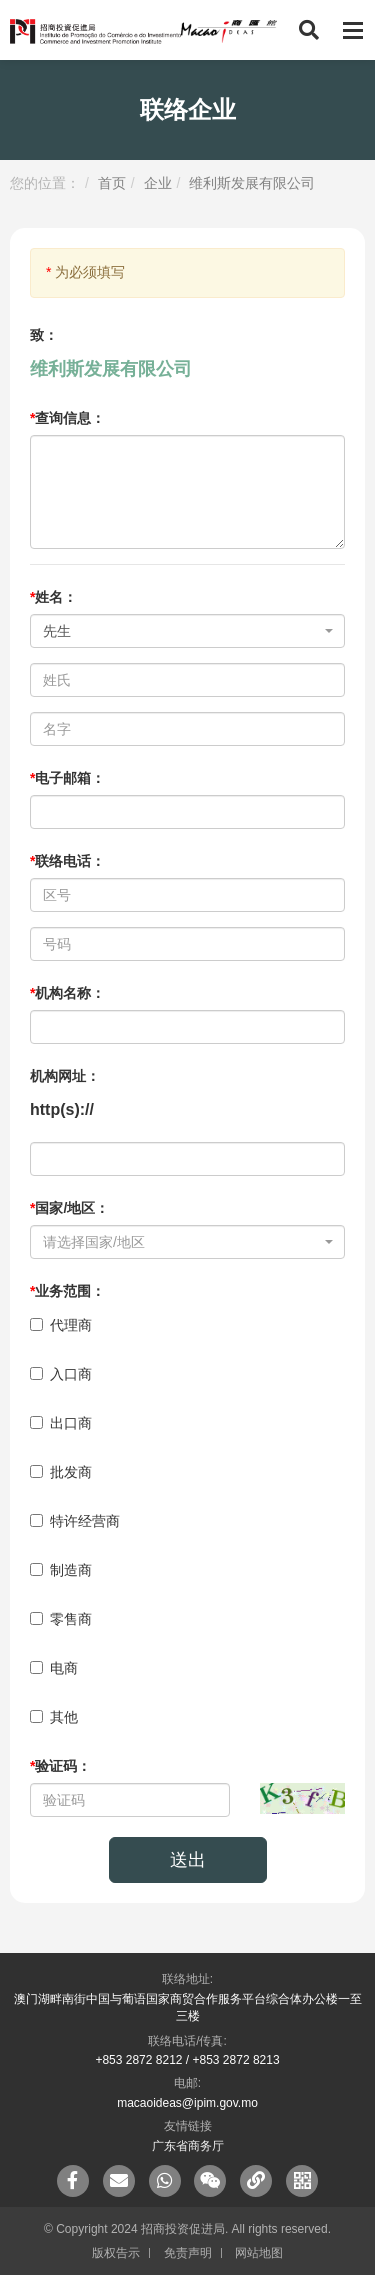  What do you see at coordinates (259, 2253) in the screenshot?
I see `网站地图` at bounding box center [259, 2253].